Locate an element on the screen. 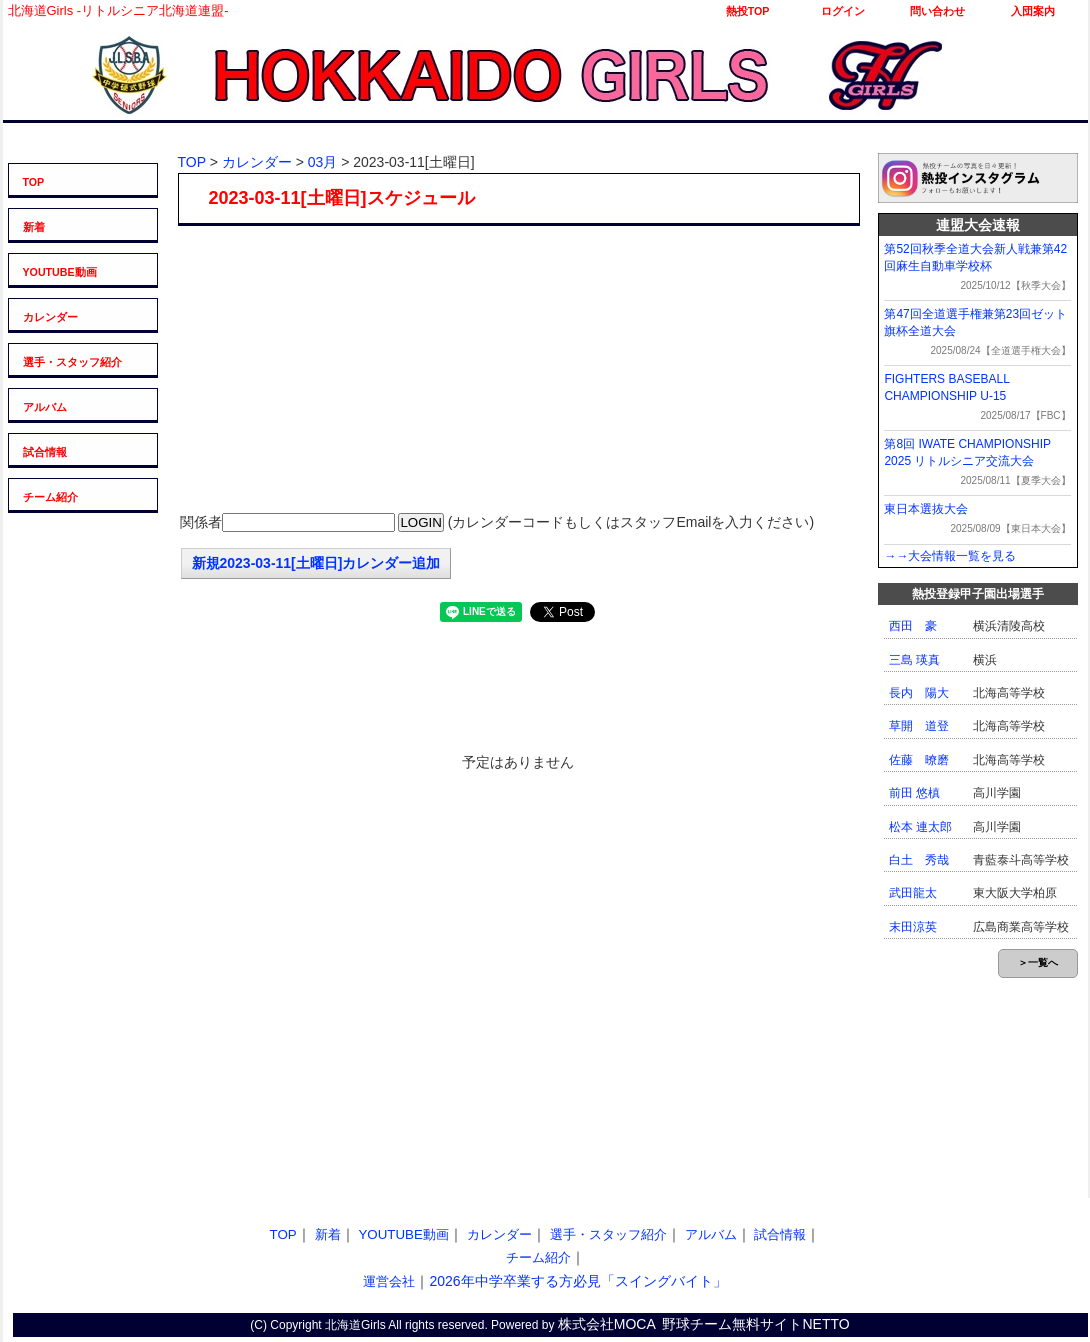 The image size is (1090, 1342). 新着 is located at coordinates (34, 227).